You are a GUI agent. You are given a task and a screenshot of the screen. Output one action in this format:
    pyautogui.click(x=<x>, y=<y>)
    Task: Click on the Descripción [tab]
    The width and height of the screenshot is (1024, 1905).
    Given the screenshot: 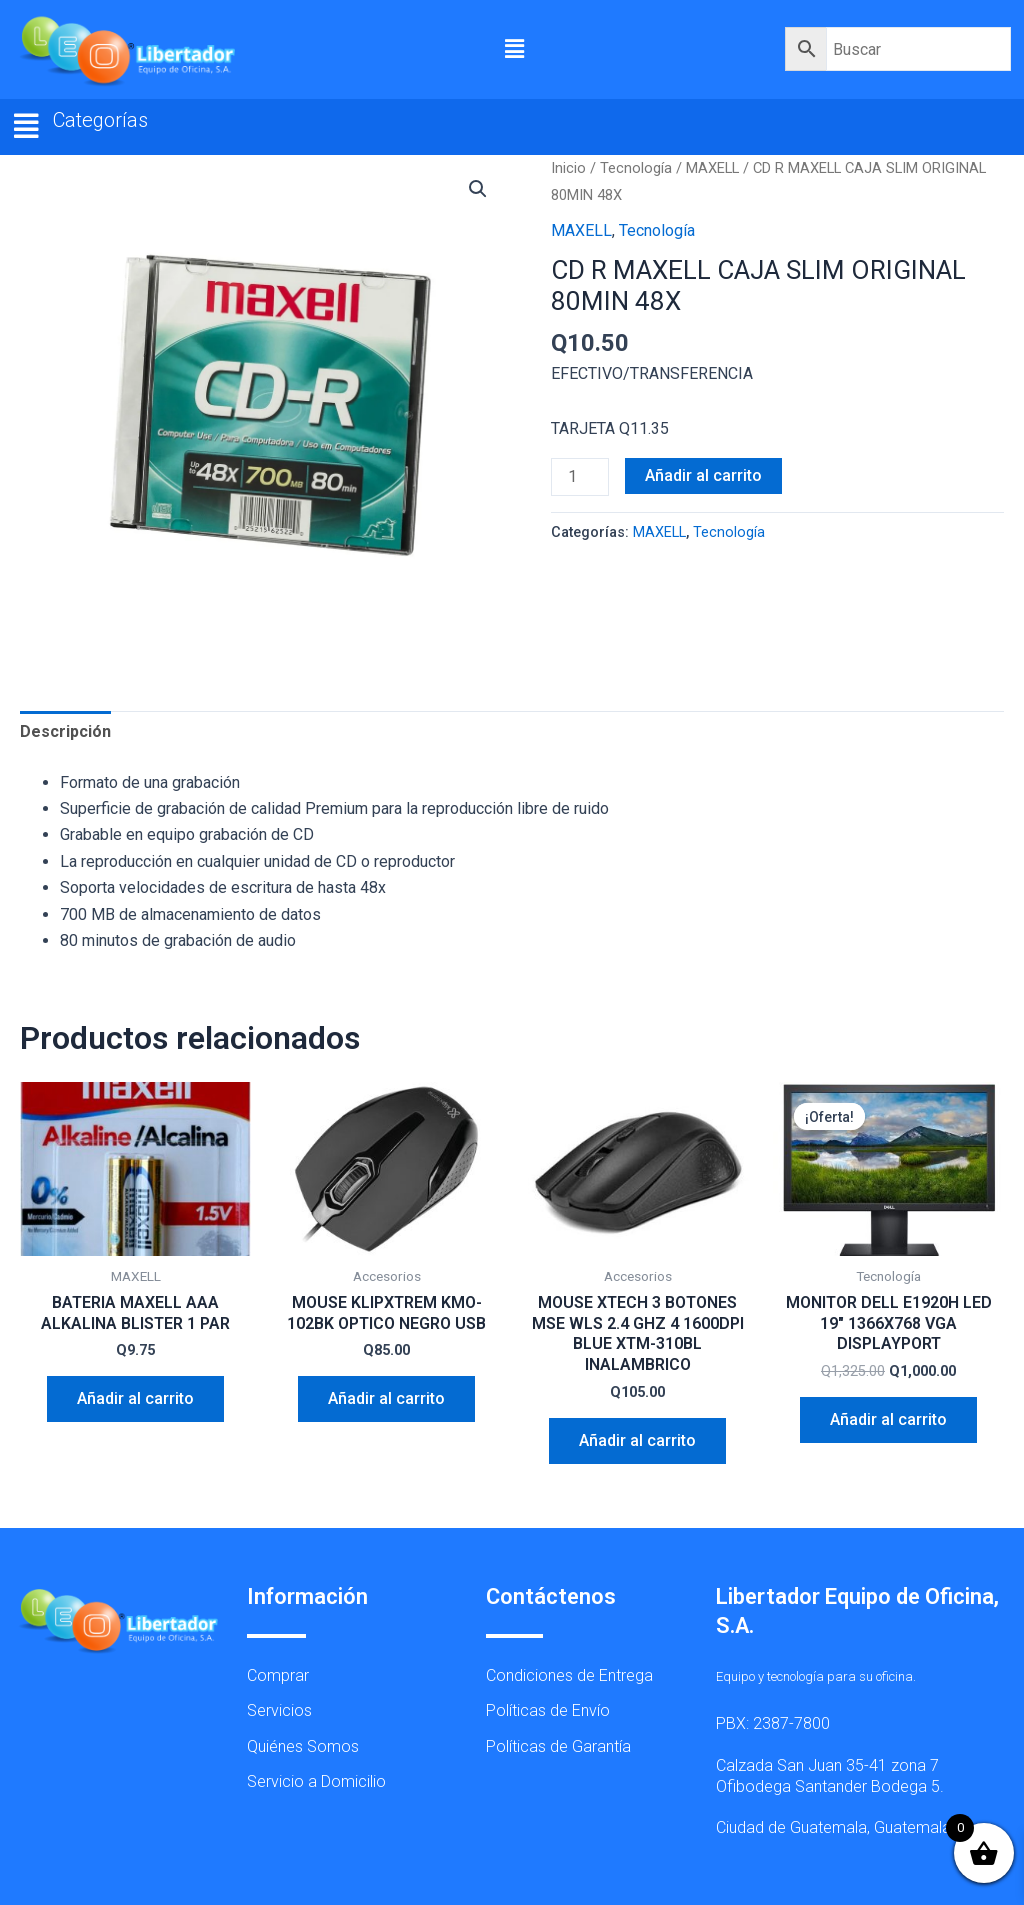 What is the action you would take?
    pyautogui.click(x=65, y=731)
    